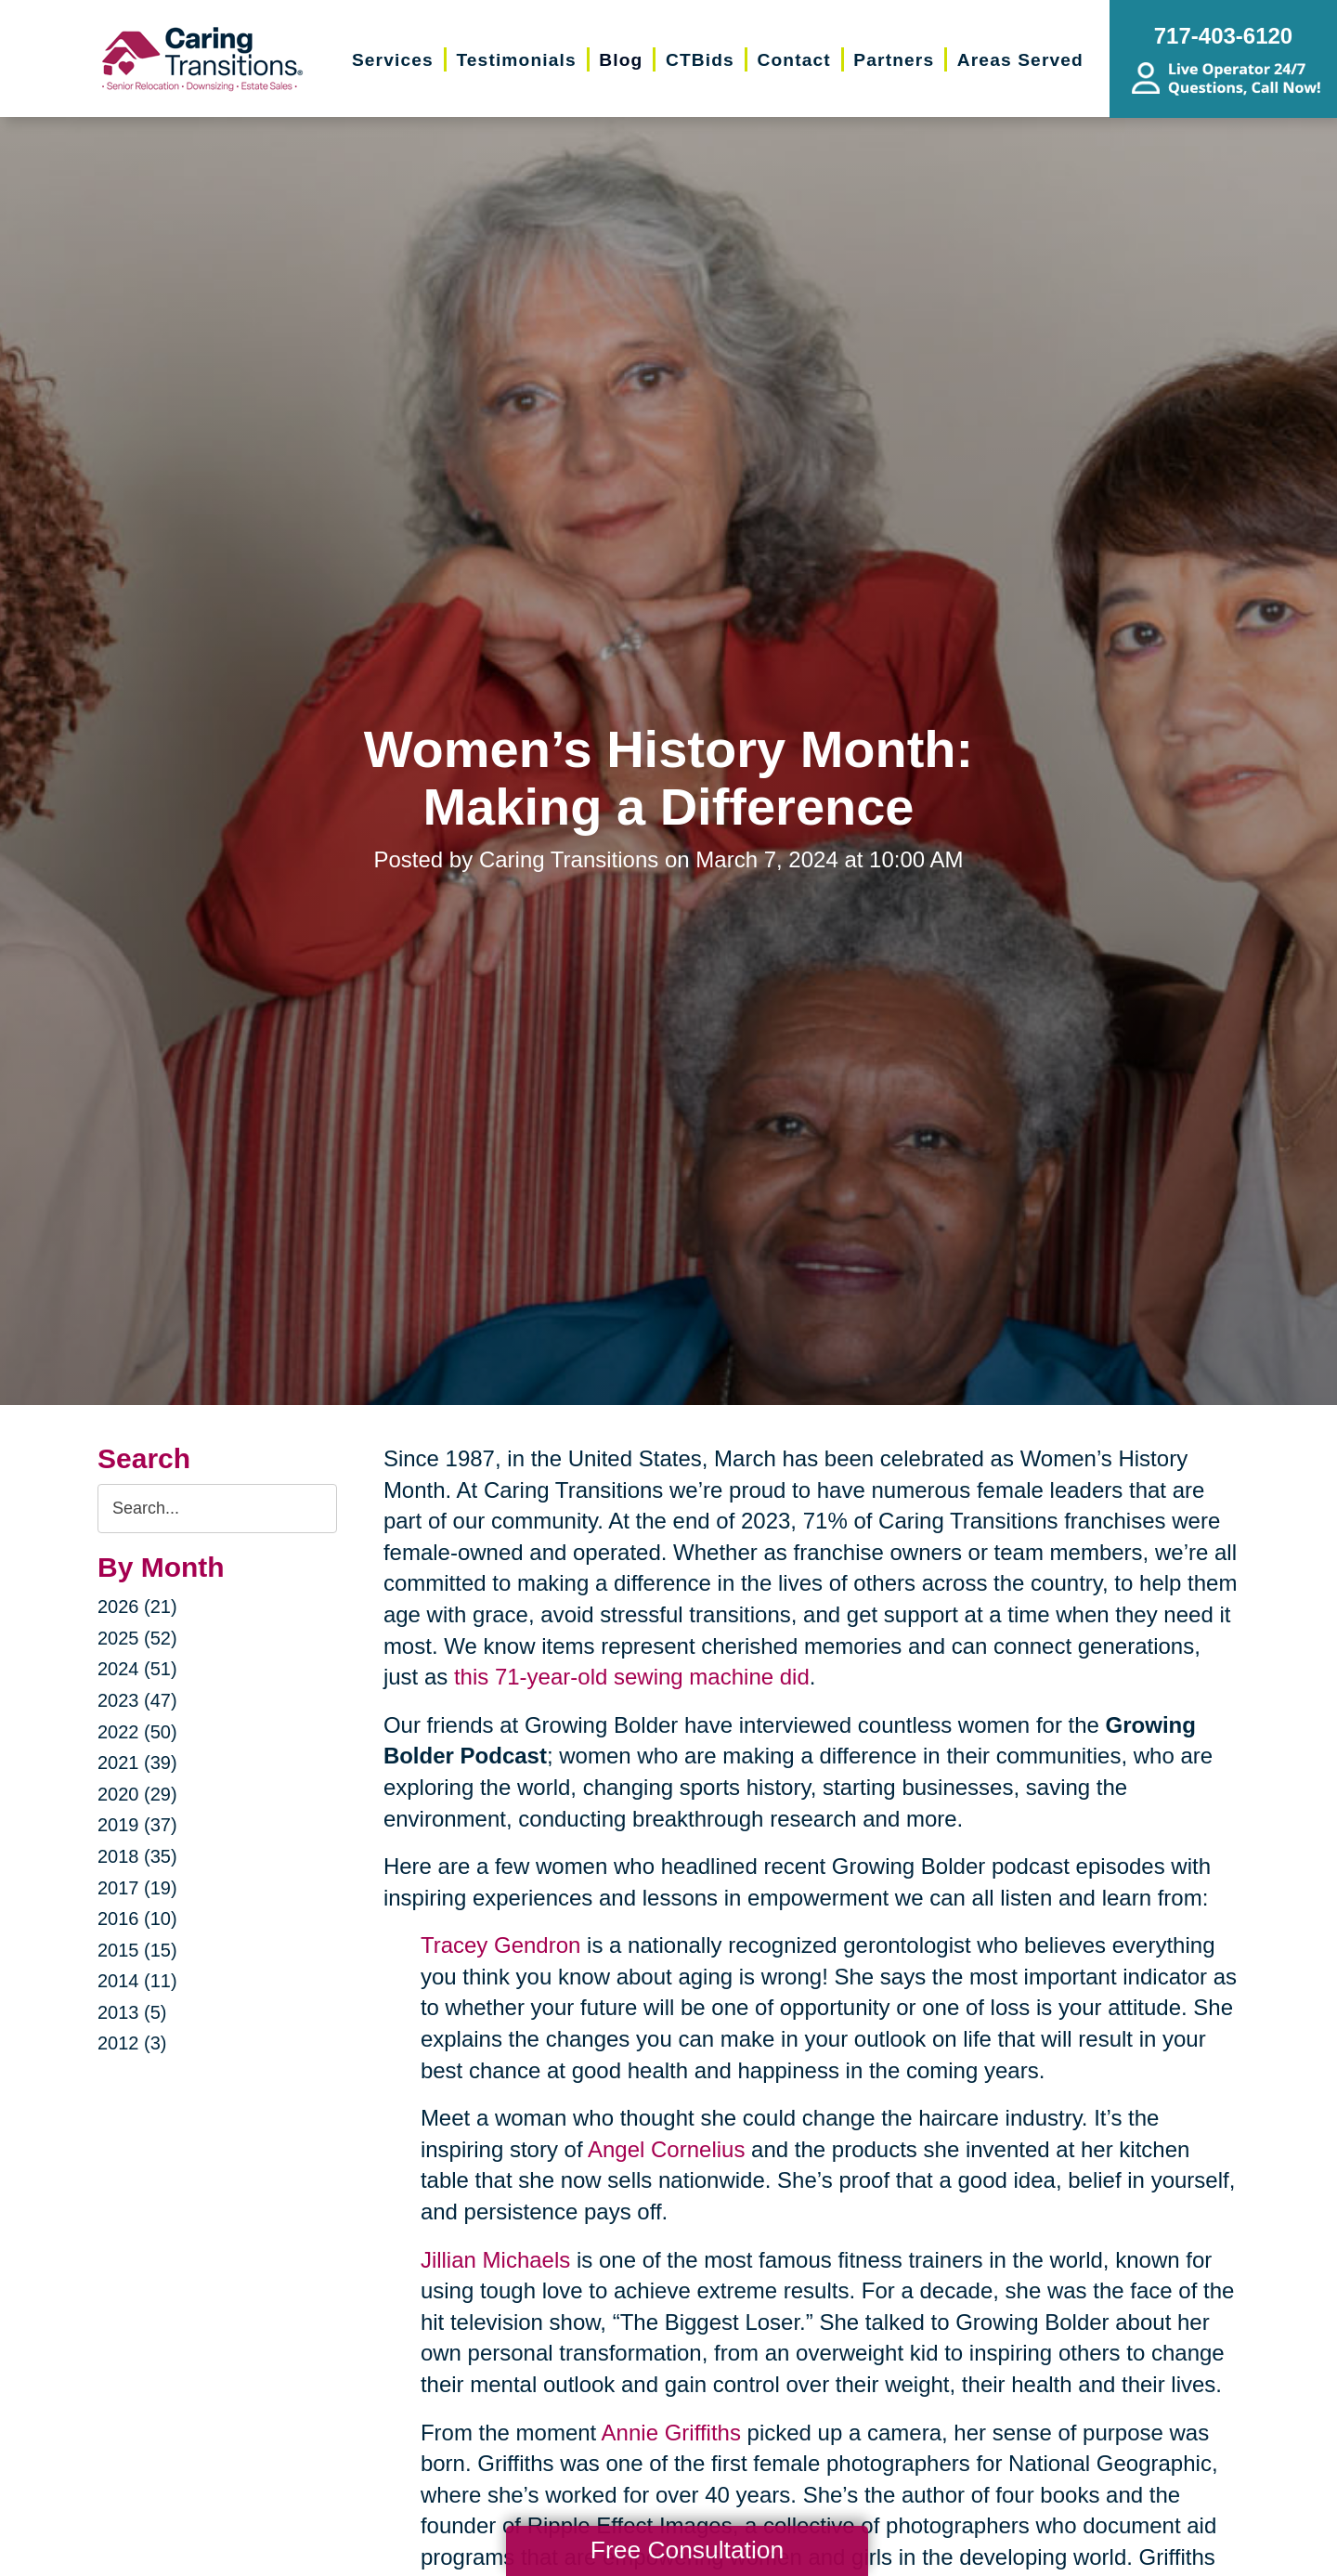  Describe the element at coordinates (137, 1638) in the screenshot. I see `2025 (52)` at that location.